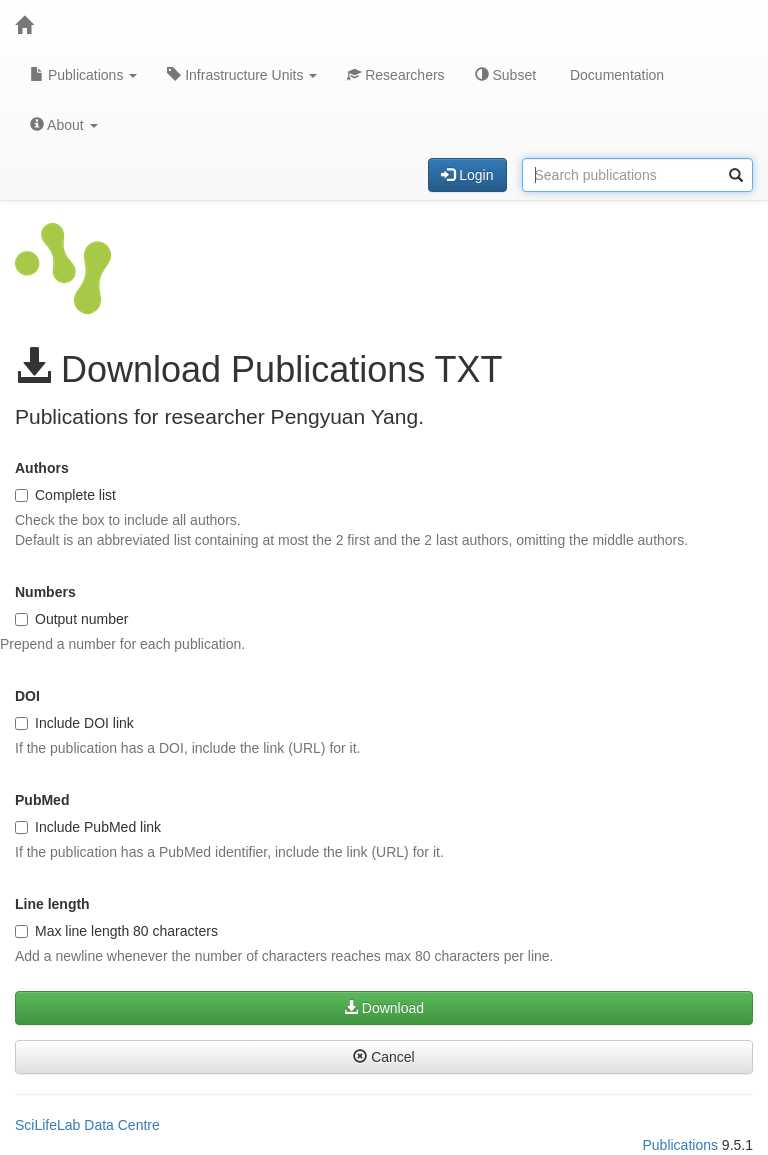  I want to click on Documentation, so click(615, 75).